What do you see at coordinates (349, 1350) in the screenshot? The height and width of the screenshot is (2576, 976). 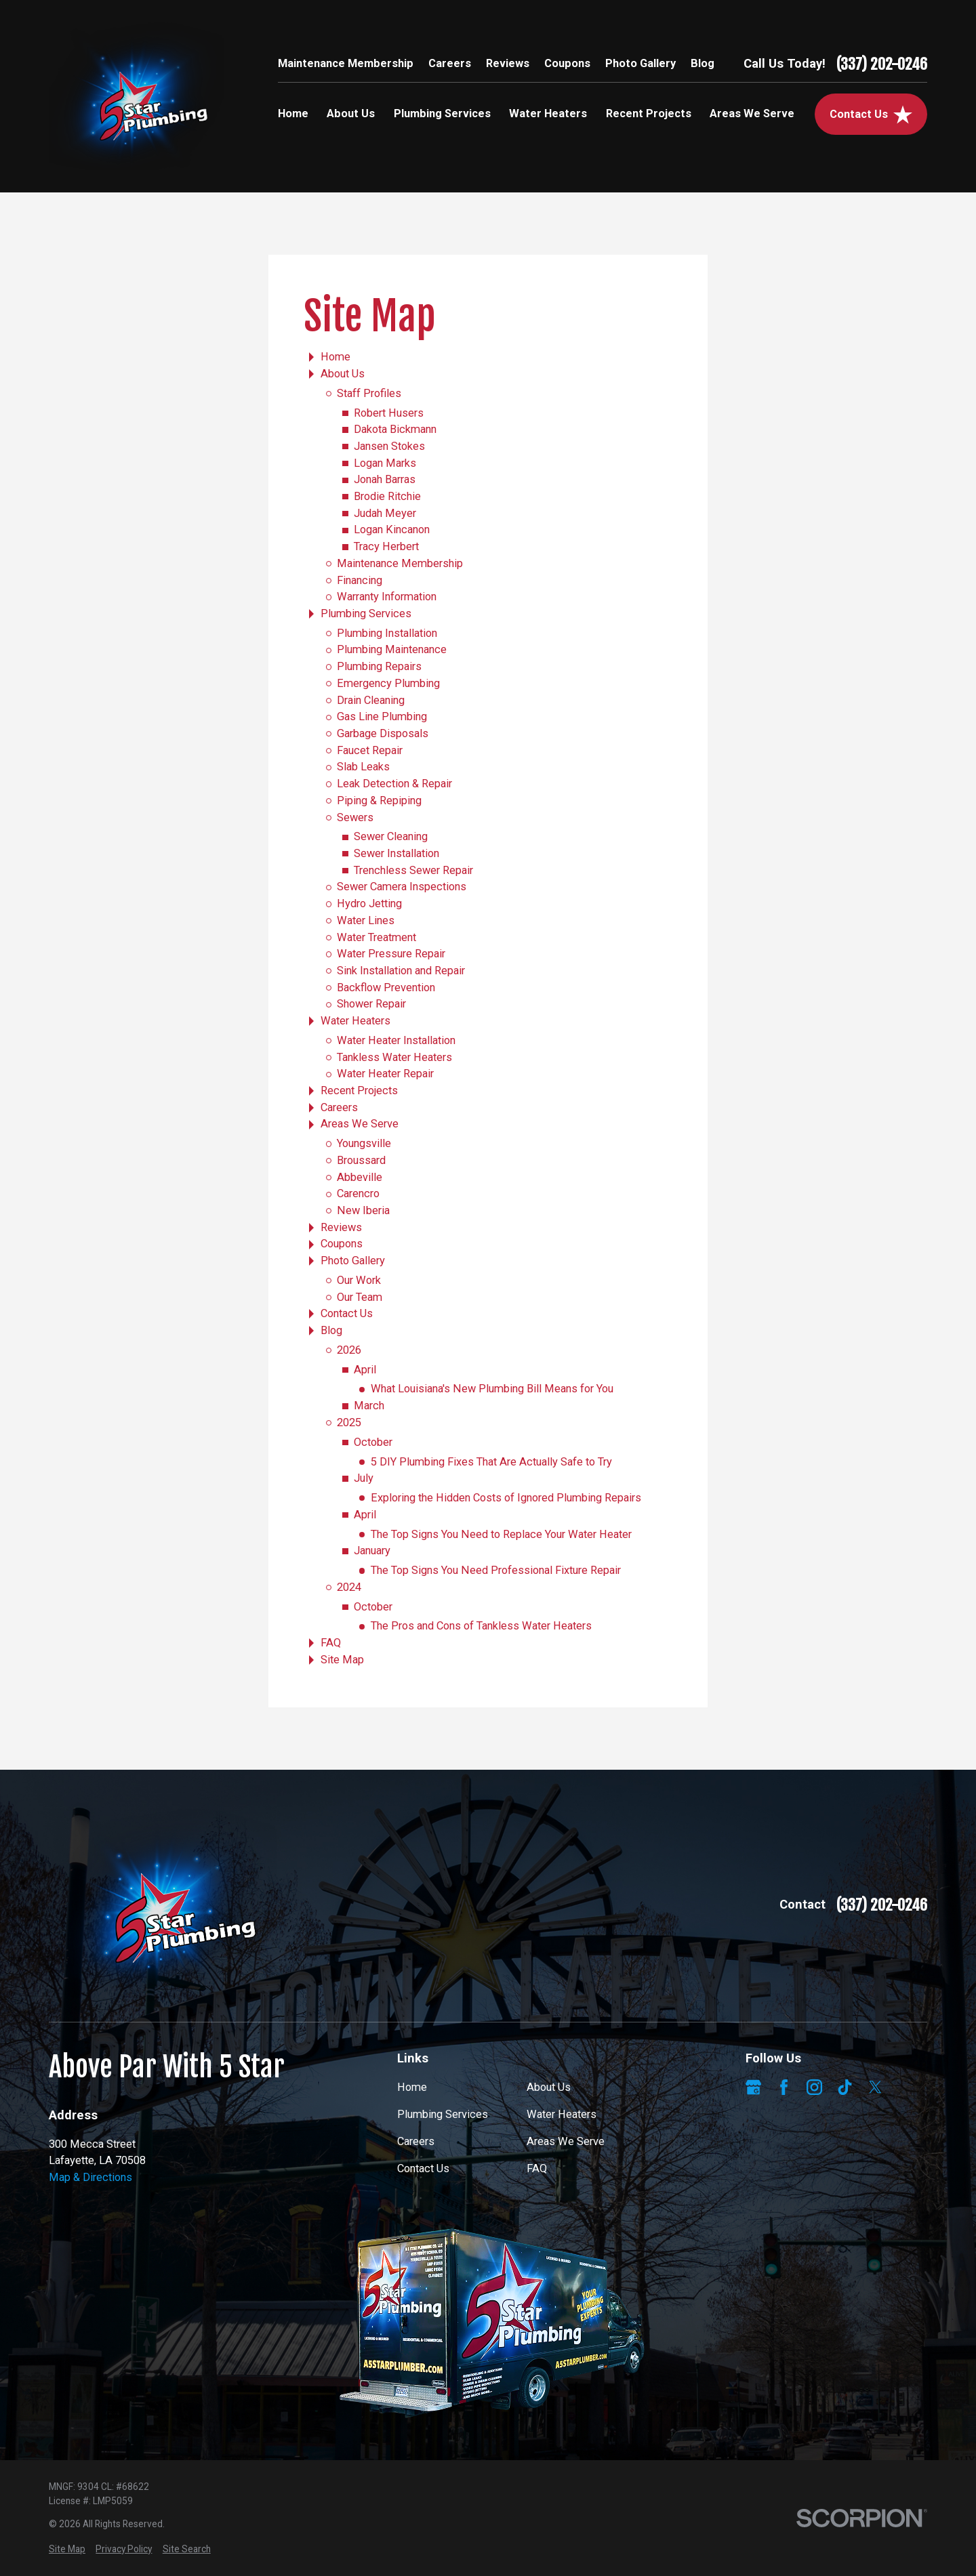 I see `2026` at bounding box center [349, 1350].